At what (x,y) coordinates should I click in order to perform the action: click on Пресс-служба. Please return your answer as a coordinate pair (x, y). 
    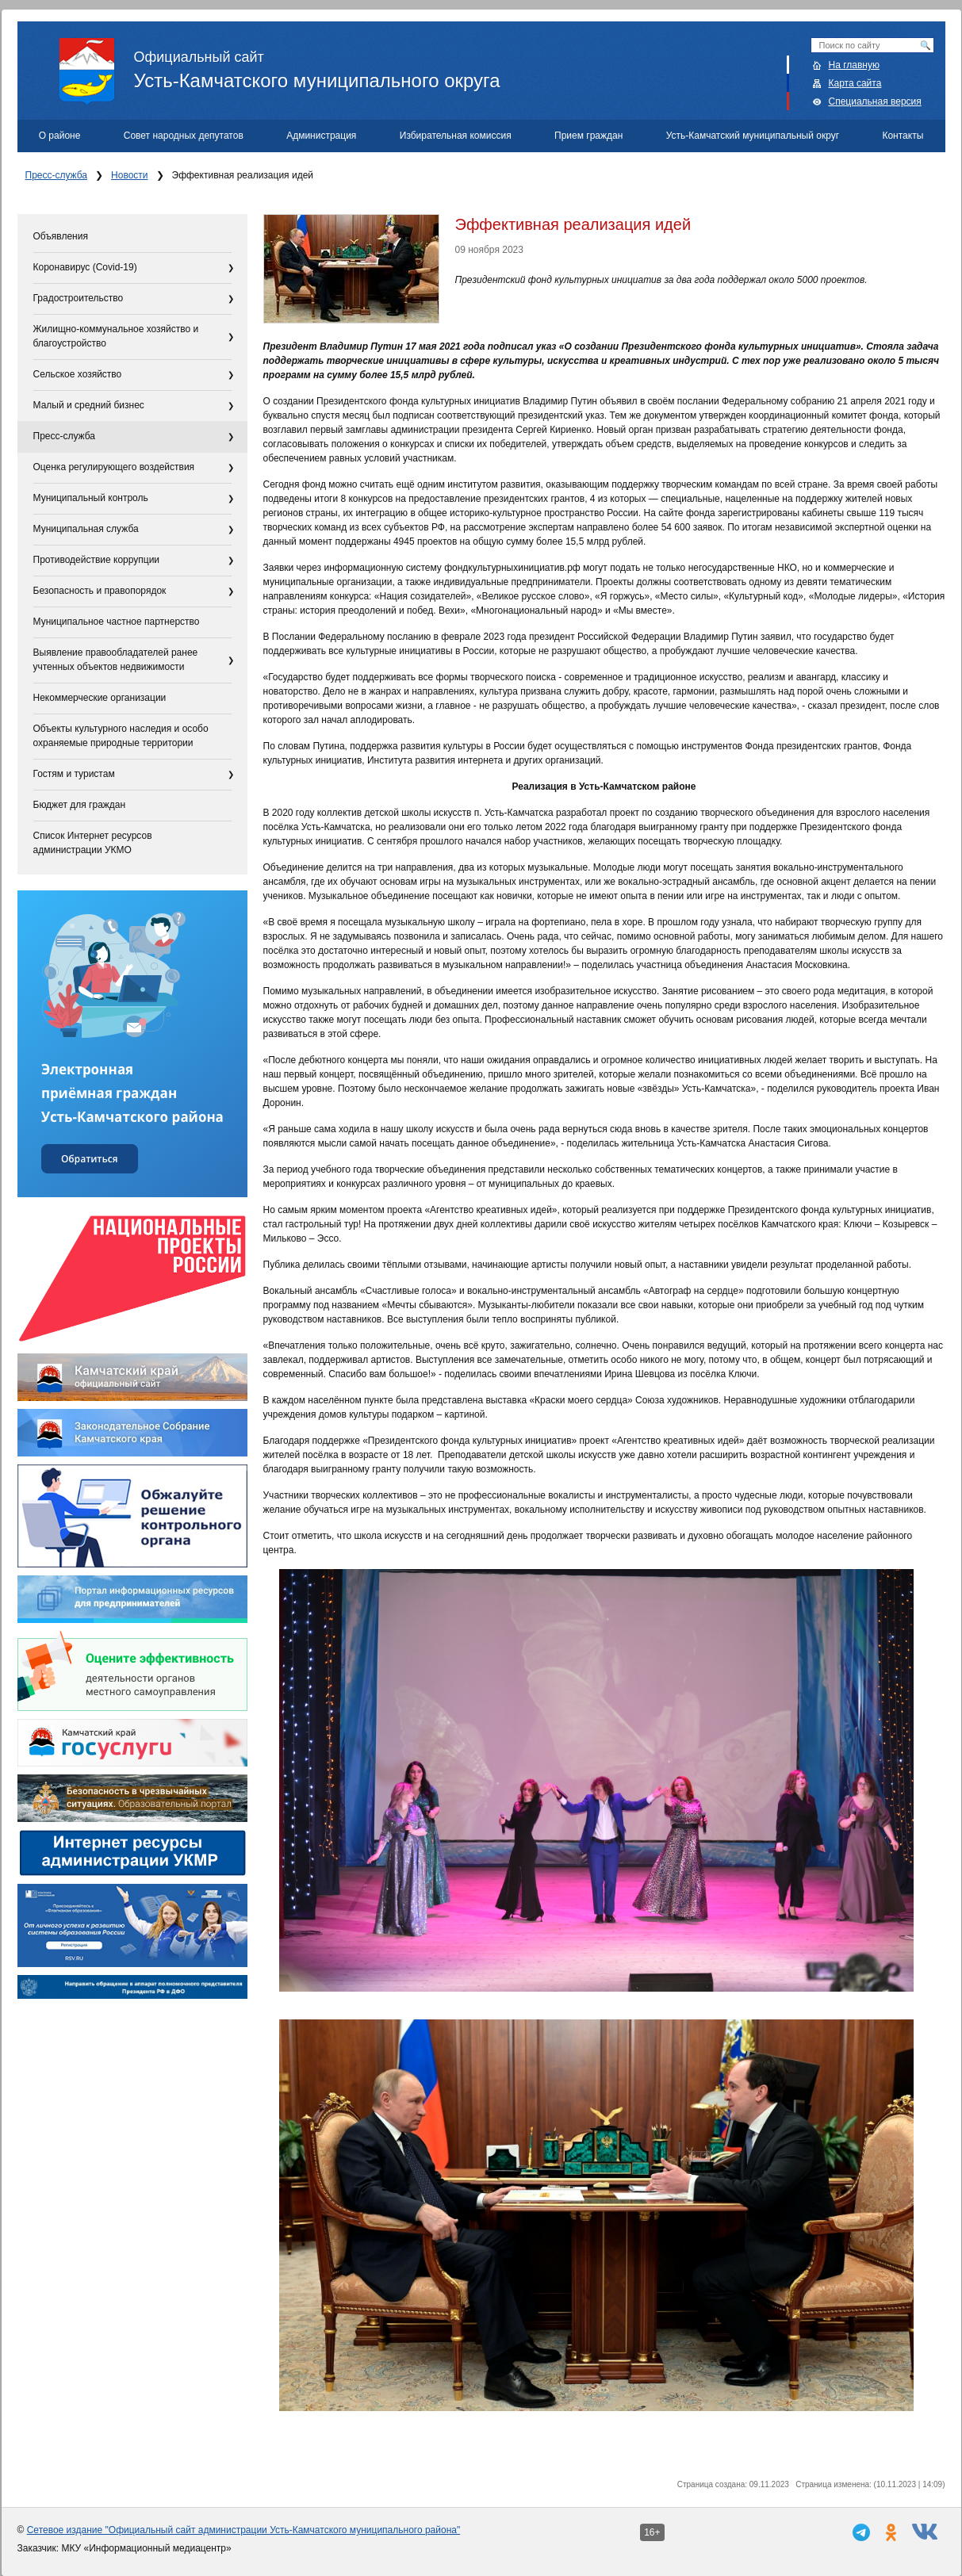
    Looking at the image, I should click on (56, 175).